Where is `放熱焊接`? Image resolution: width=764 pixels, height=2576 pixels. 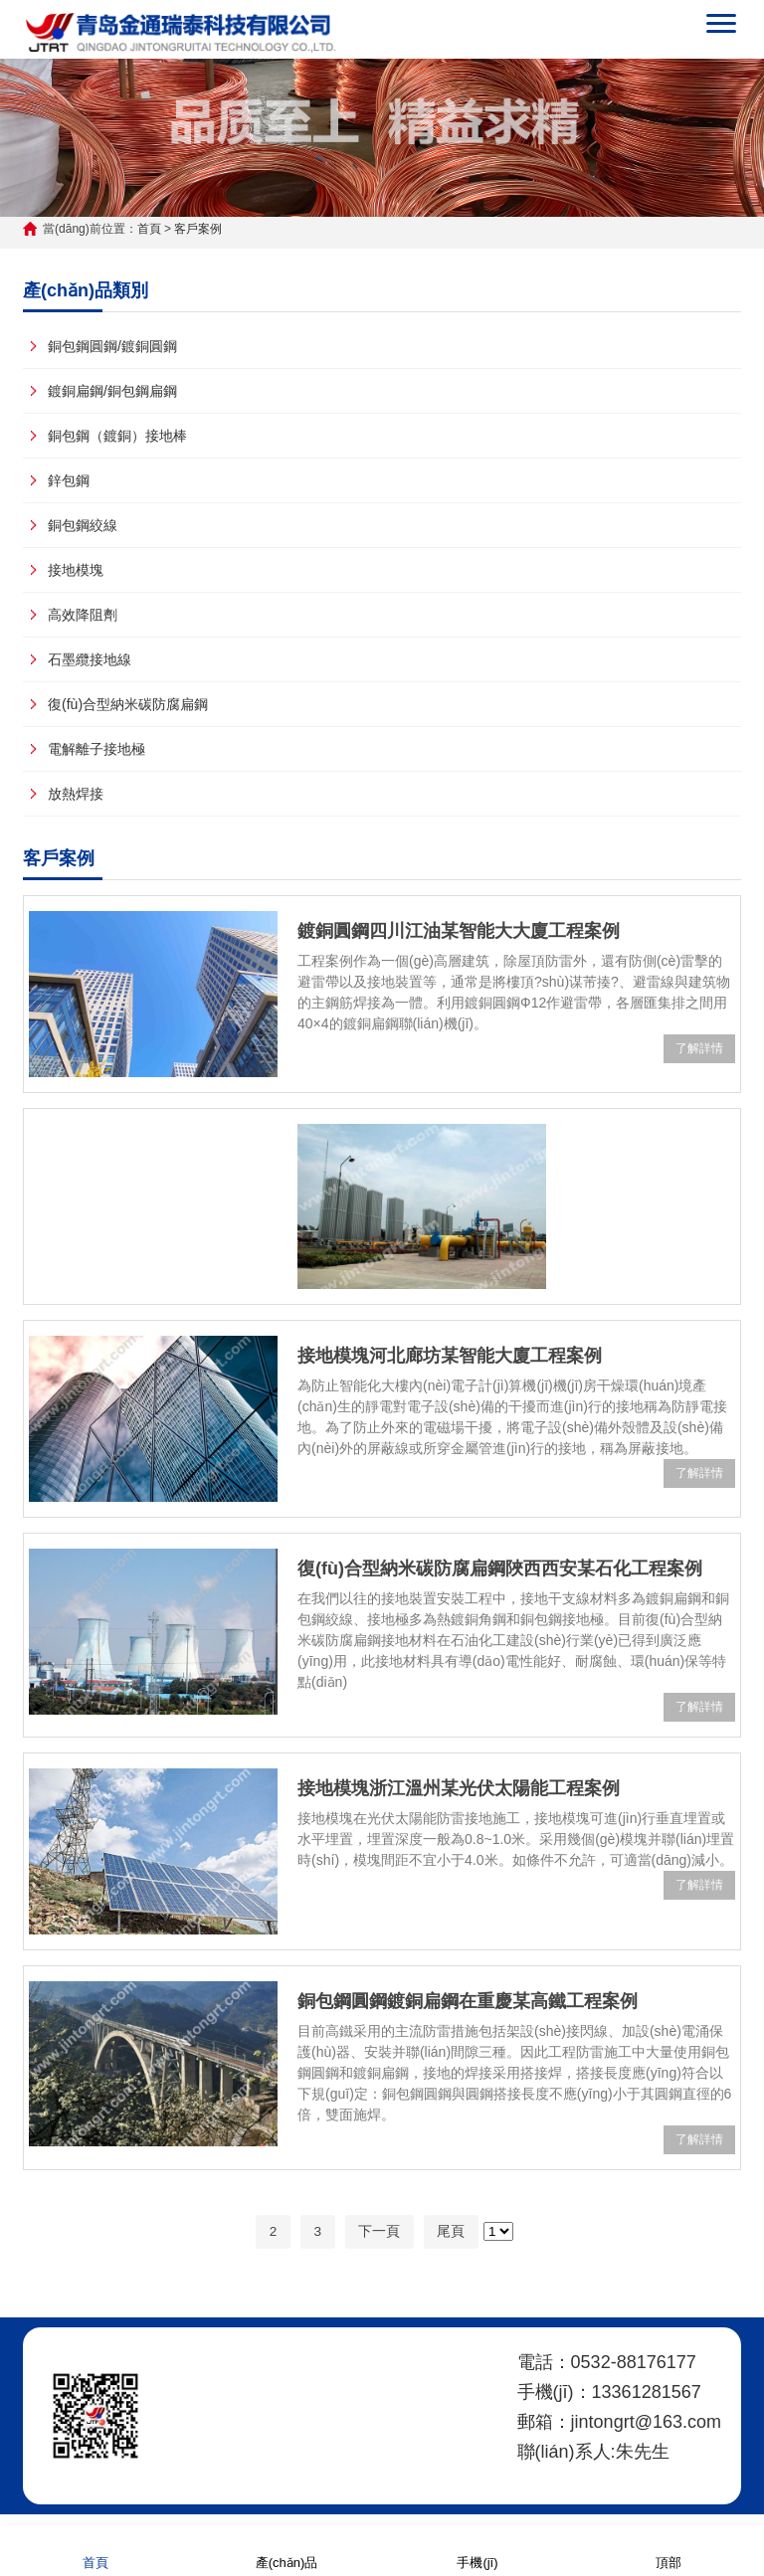 放熱焊接 is located at coordinates (75, 794).